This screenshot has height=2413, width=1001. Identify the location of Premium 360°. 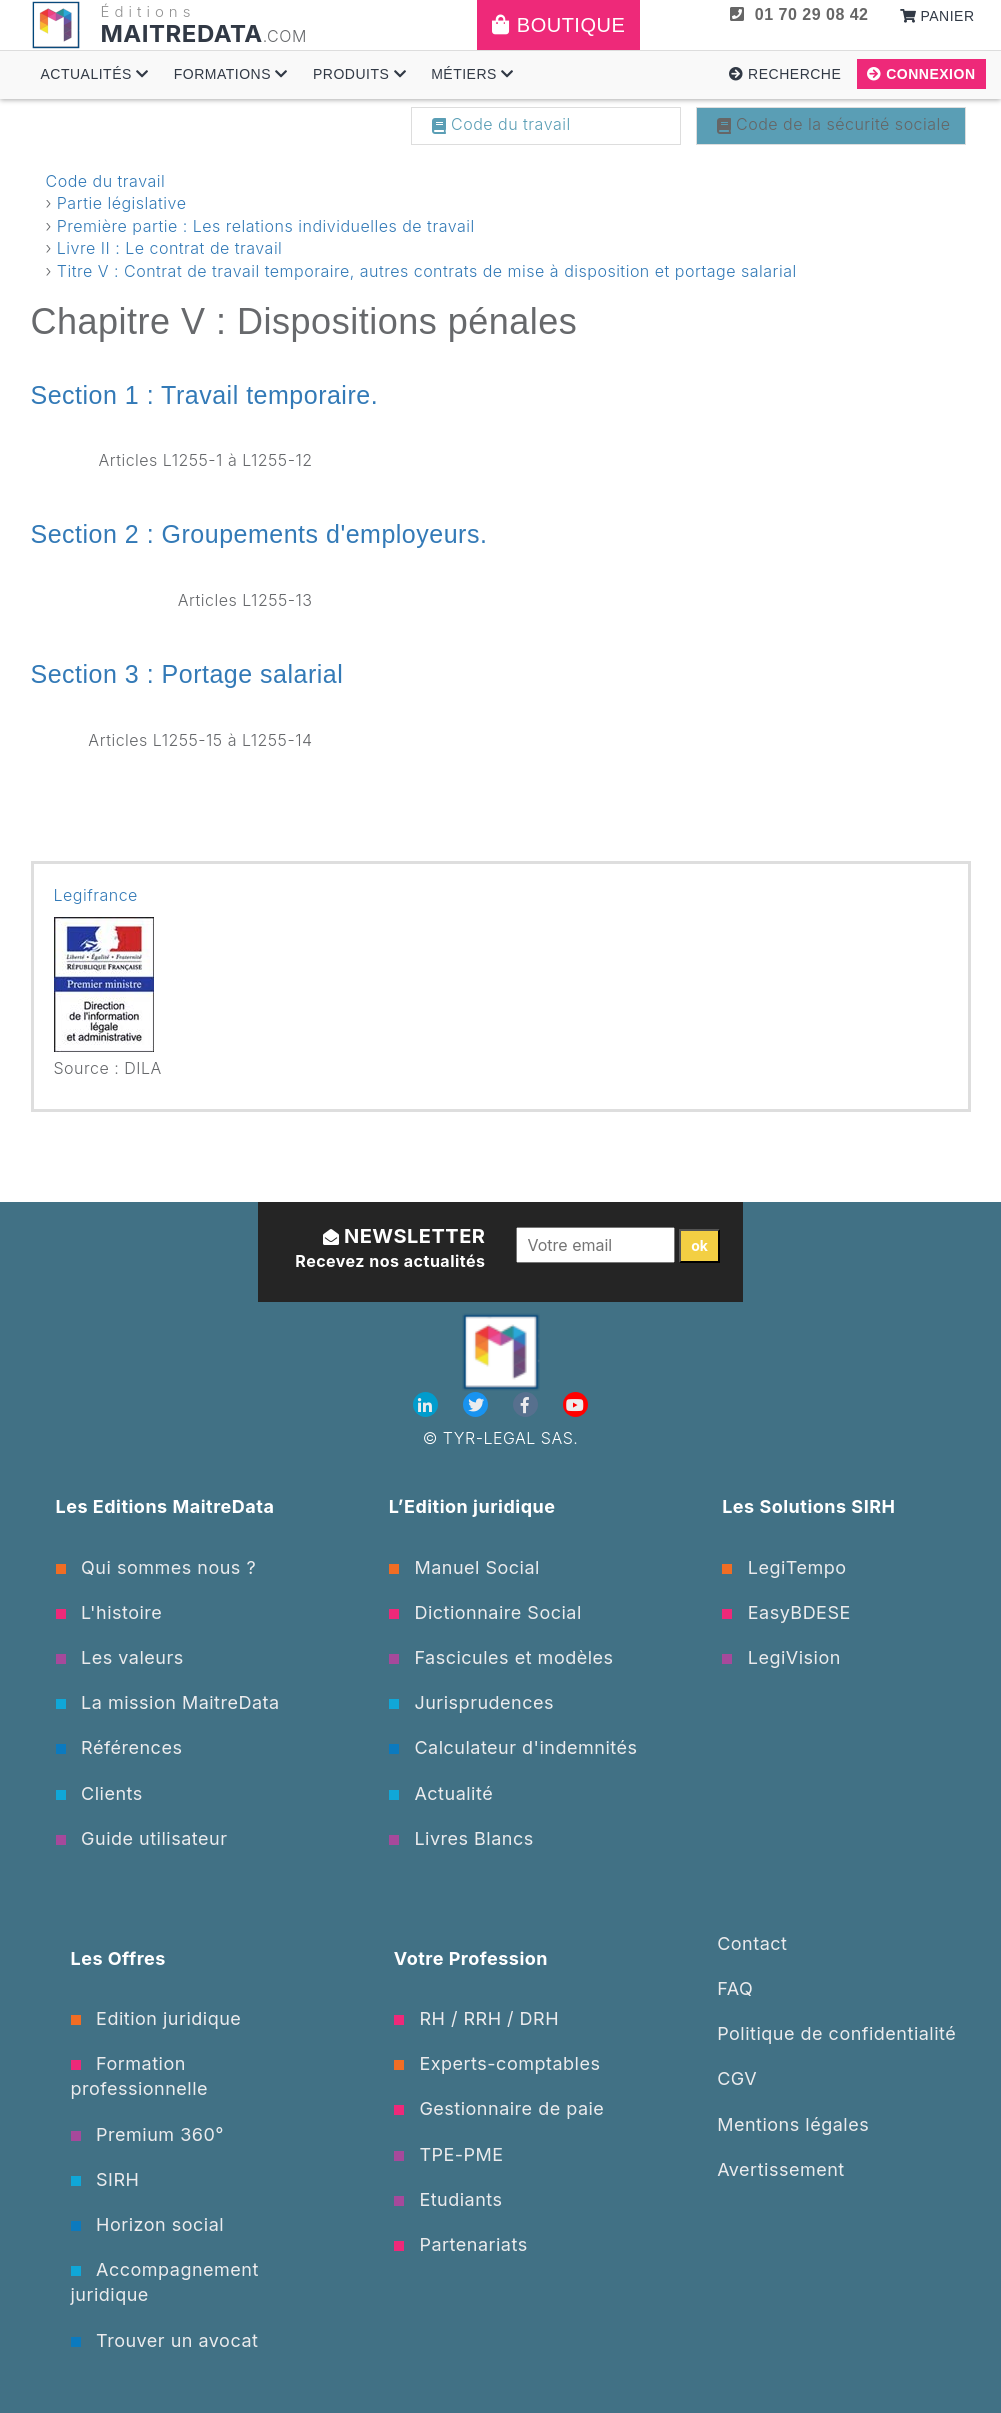
(147, 2134).